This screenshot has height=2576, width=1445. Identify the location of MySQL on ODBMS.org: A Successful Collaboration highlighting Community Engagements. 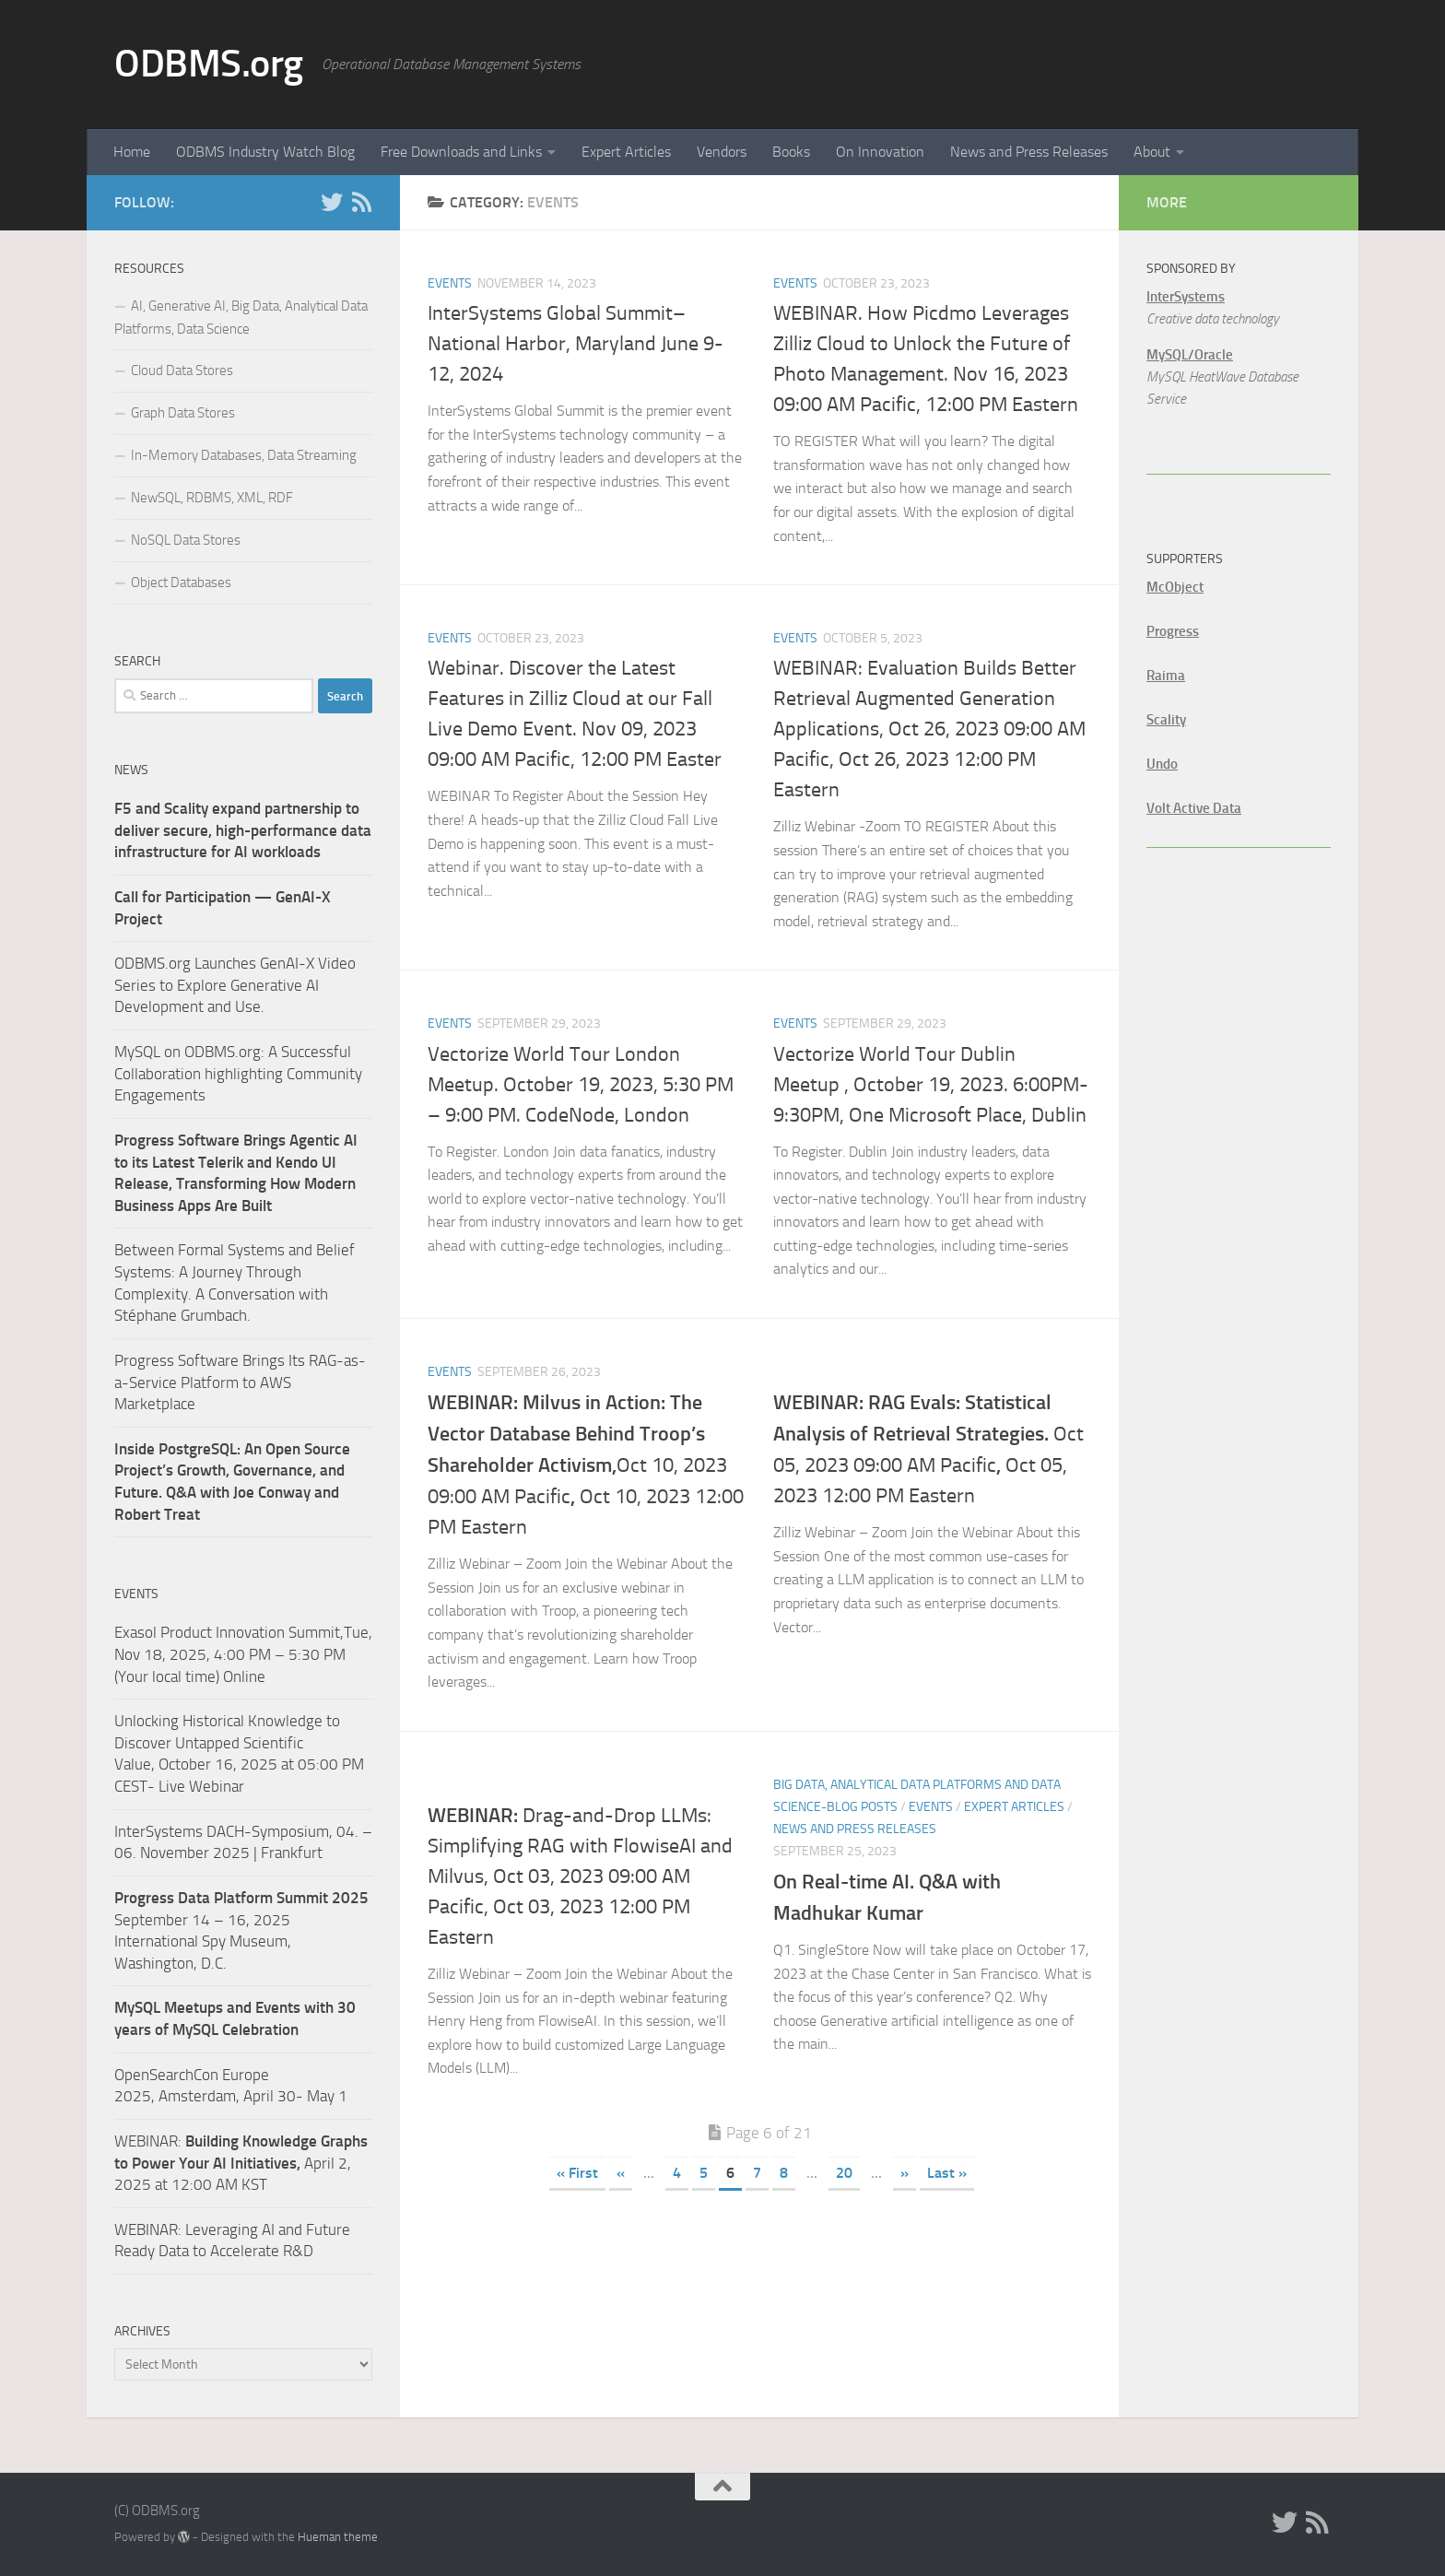
(238, 1073).